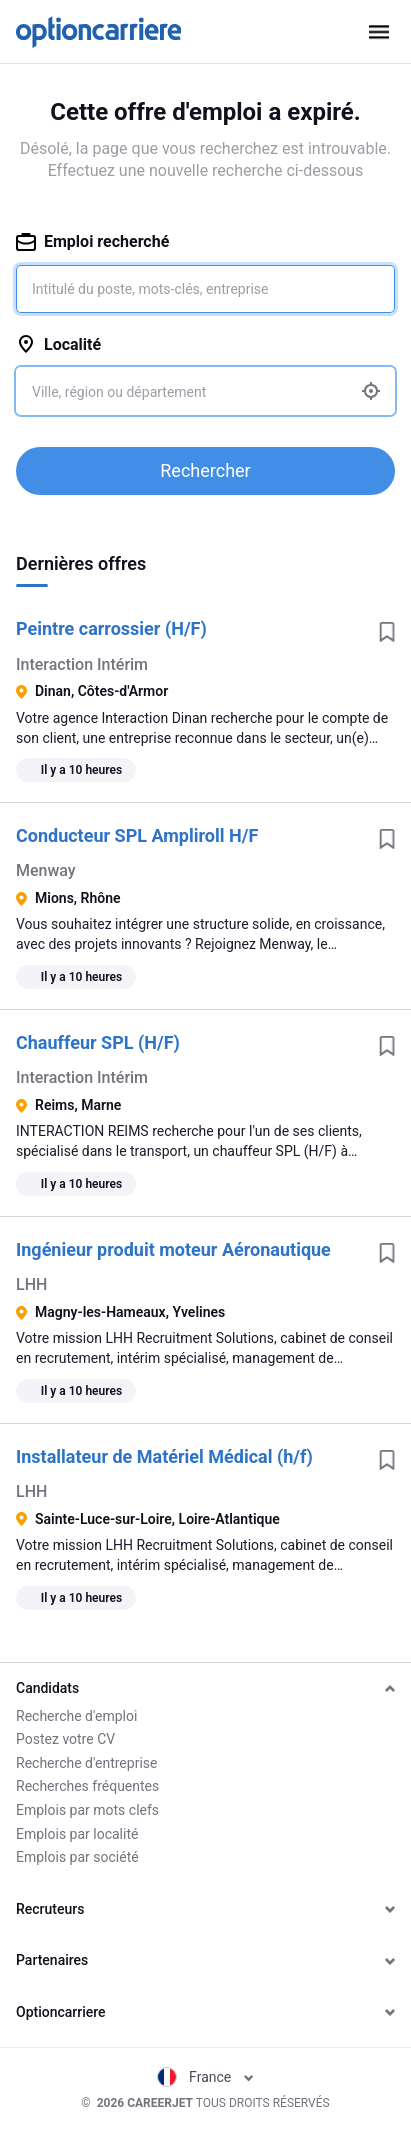 This screenshot has width=411, height=2132. What do you see at coordinates (58, 344) in the screenshot?
I see `Localité` at bounding box center [58, 344].